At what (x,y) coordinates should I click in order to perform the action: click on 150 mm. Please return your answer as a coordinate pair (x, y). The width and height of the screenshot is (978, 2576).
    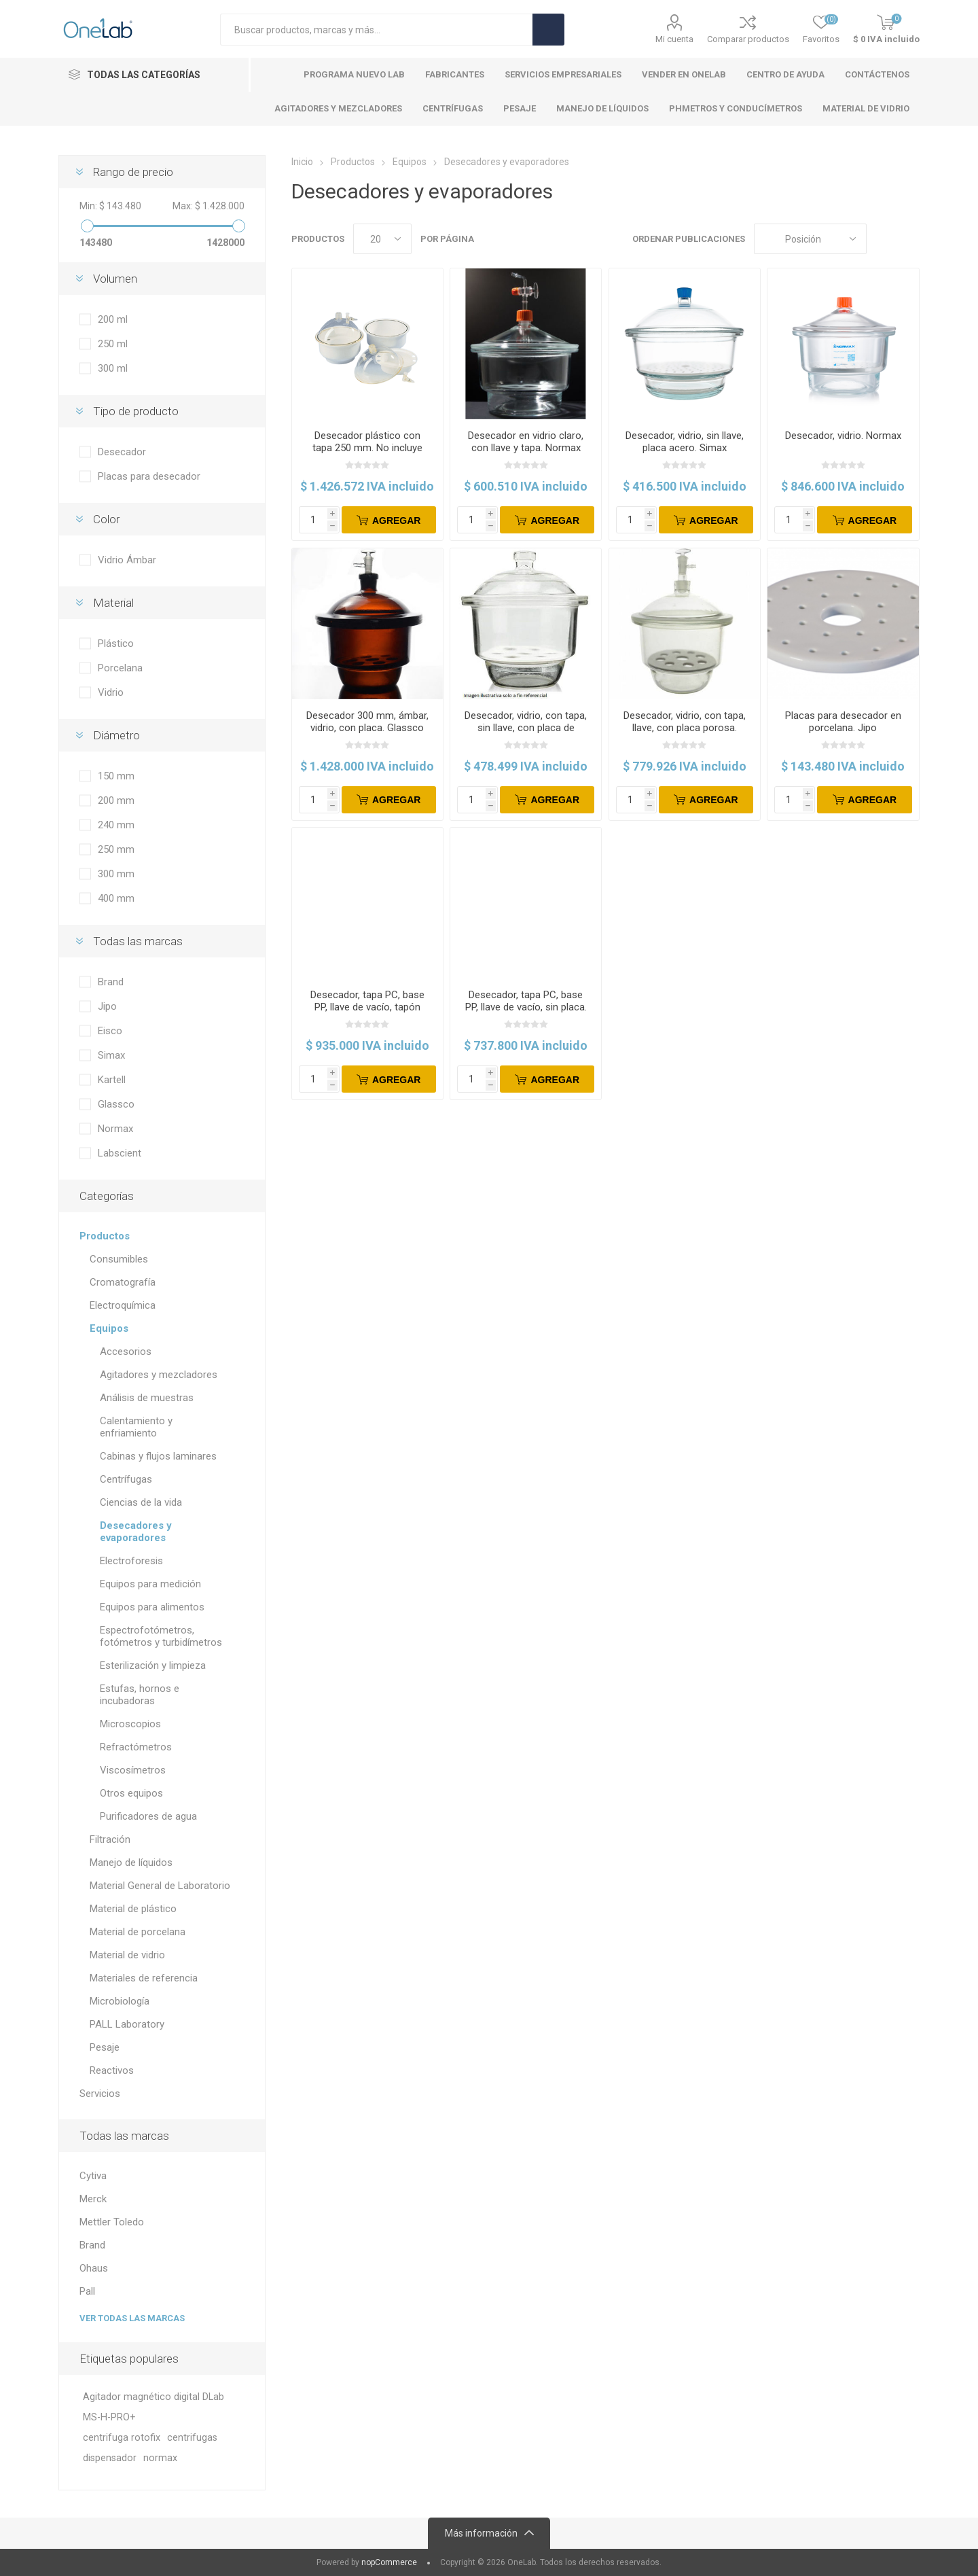
    Looking at the image, I should click on (116, 776).